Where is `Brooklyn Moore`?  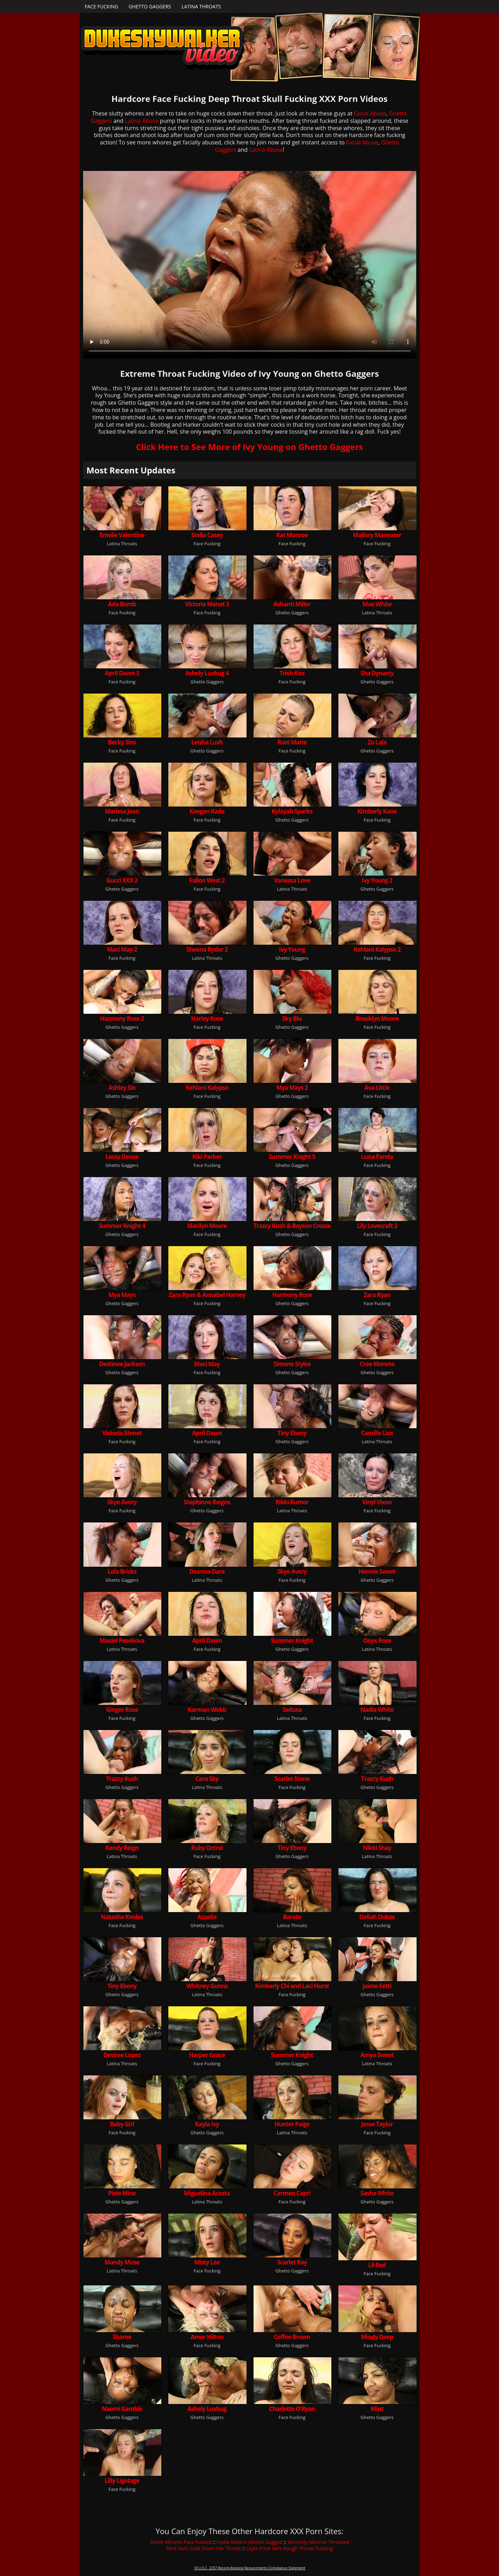 Brooklyn Moore is located at coordinates (377, 1018).